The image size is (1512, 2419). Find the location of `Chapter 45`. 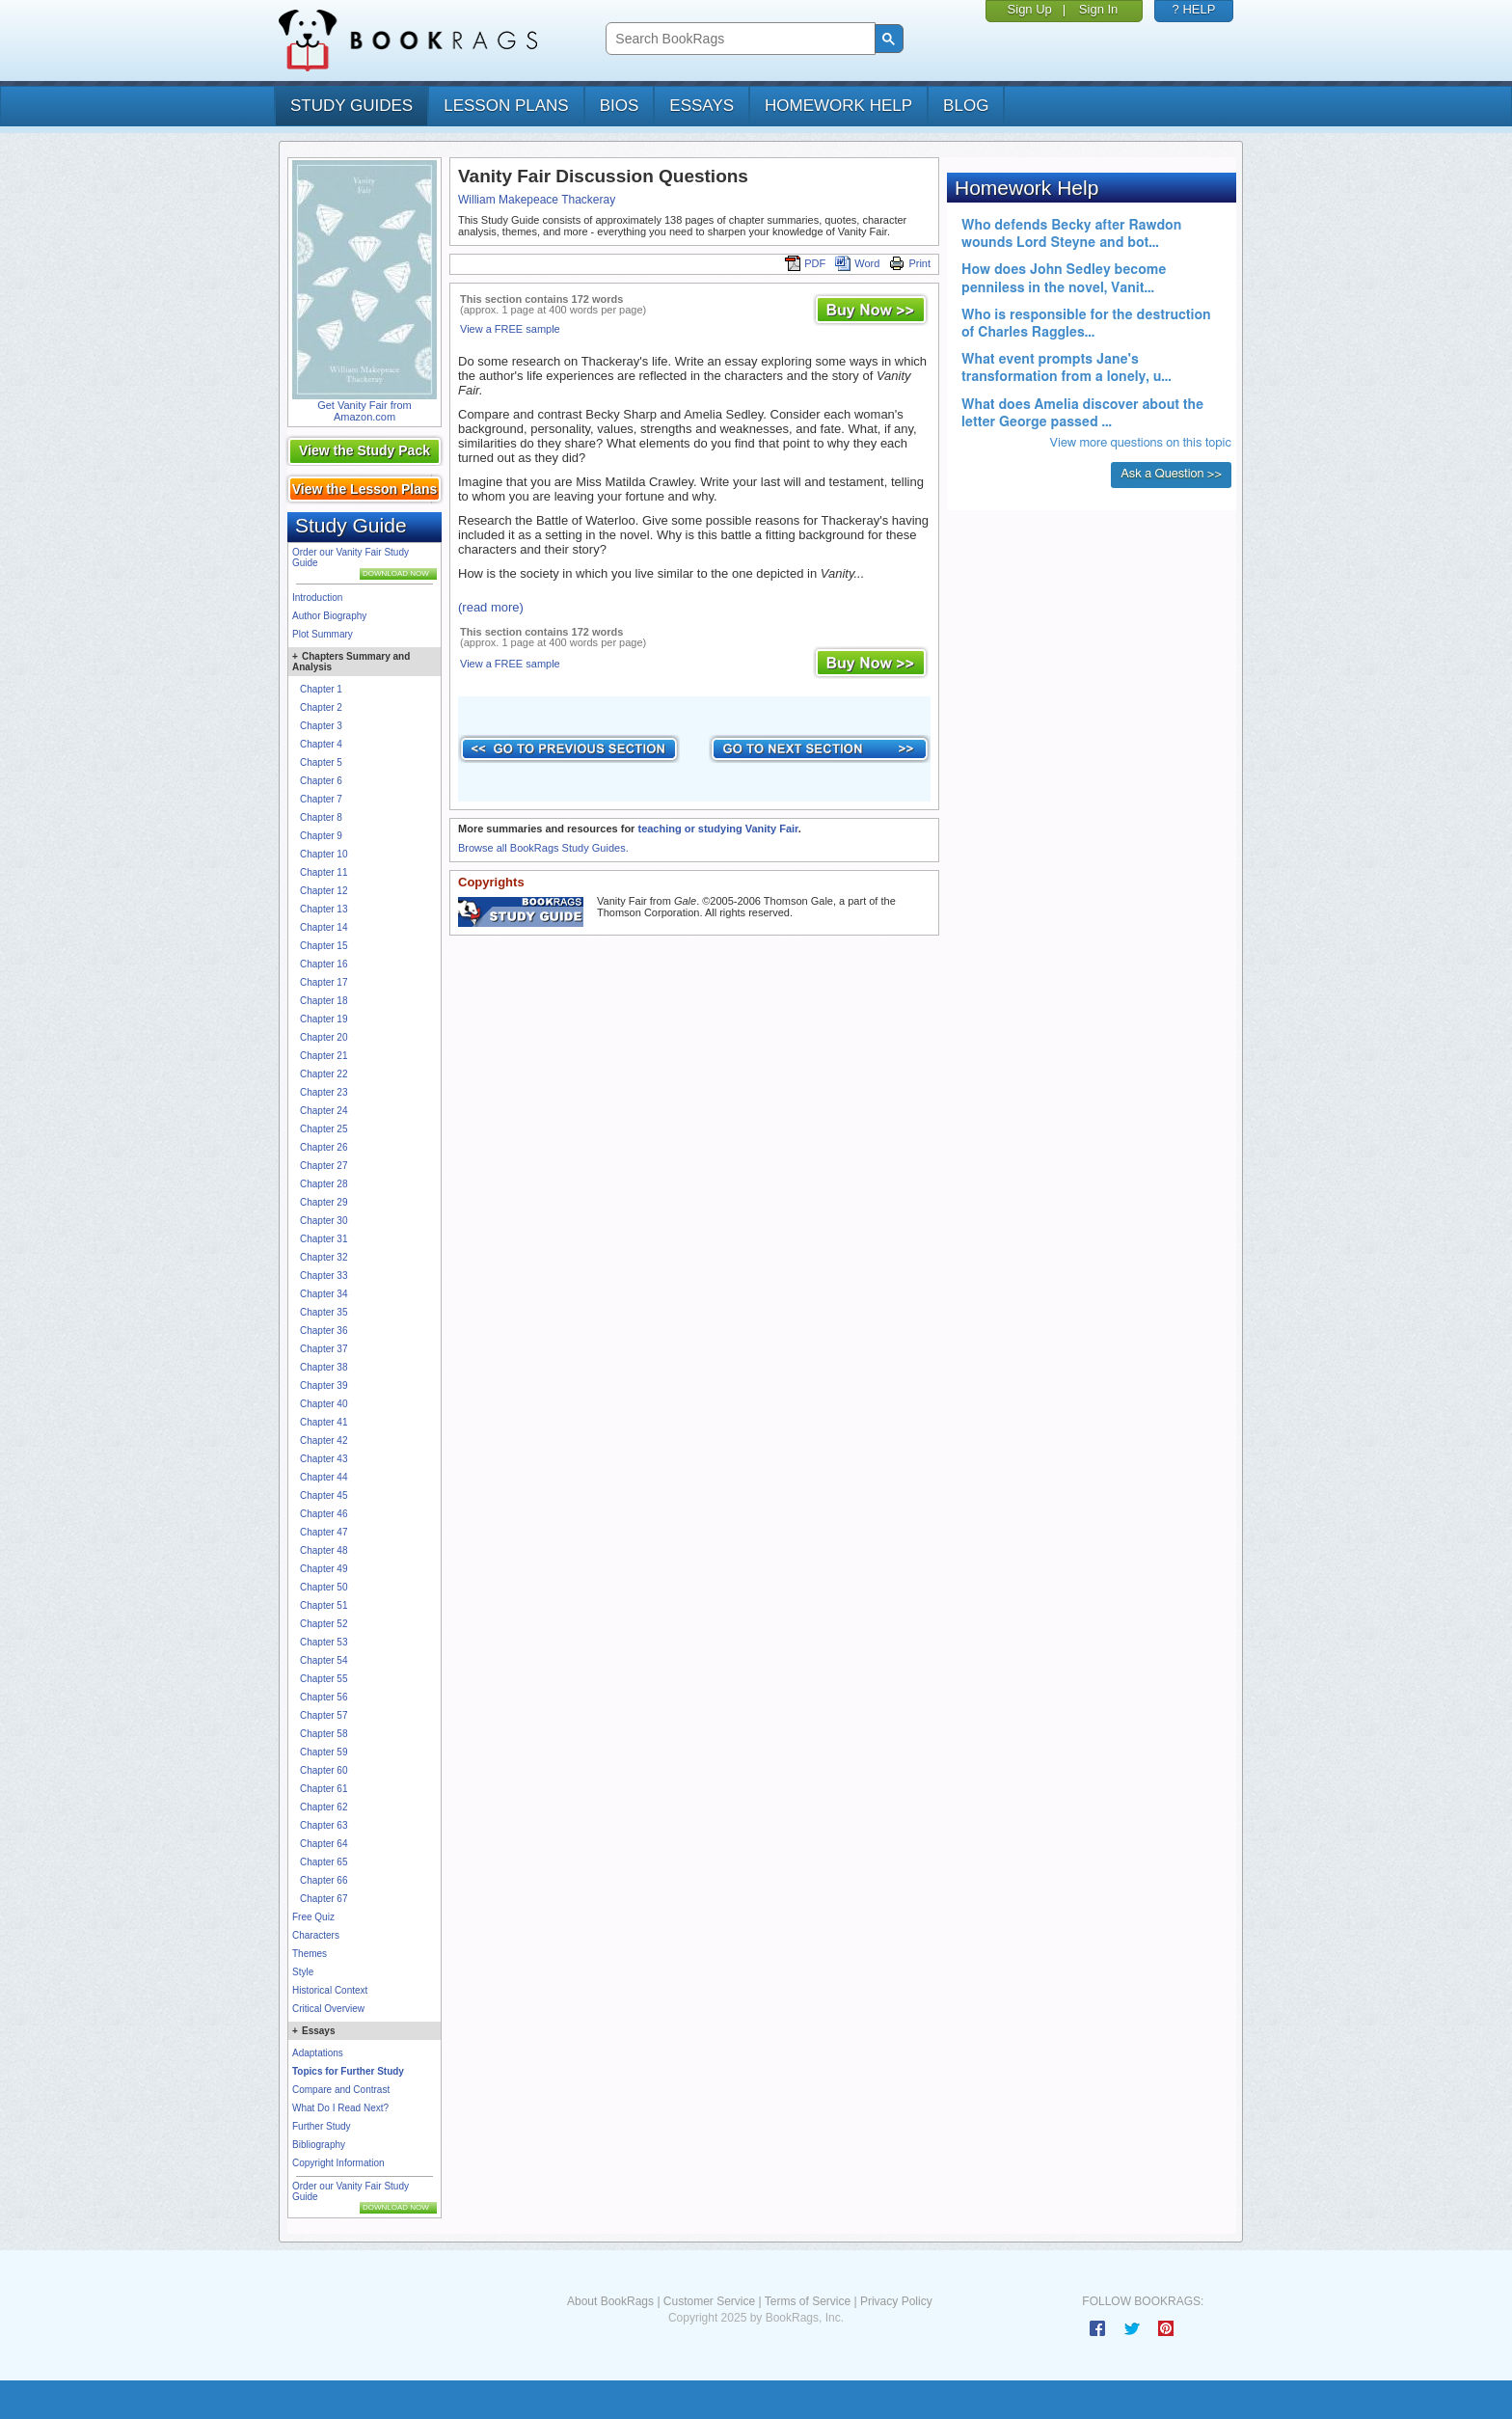

Chapter 45 is located at coordinates (323, 1495).